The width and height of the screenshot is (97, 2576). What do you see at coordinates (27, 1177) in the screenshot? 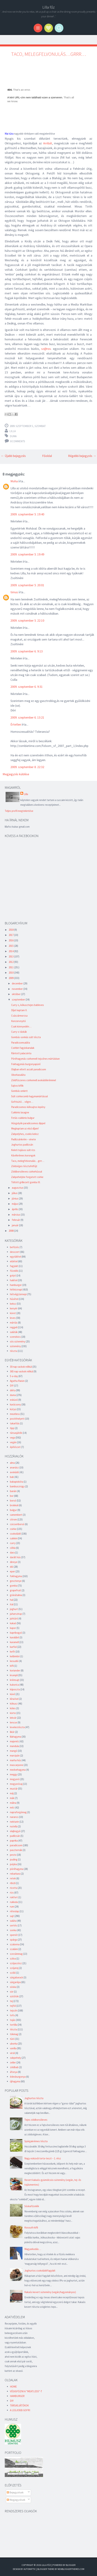
I see `Zabpehelybe forgatott csirke` at bounding box center [27, 1177].